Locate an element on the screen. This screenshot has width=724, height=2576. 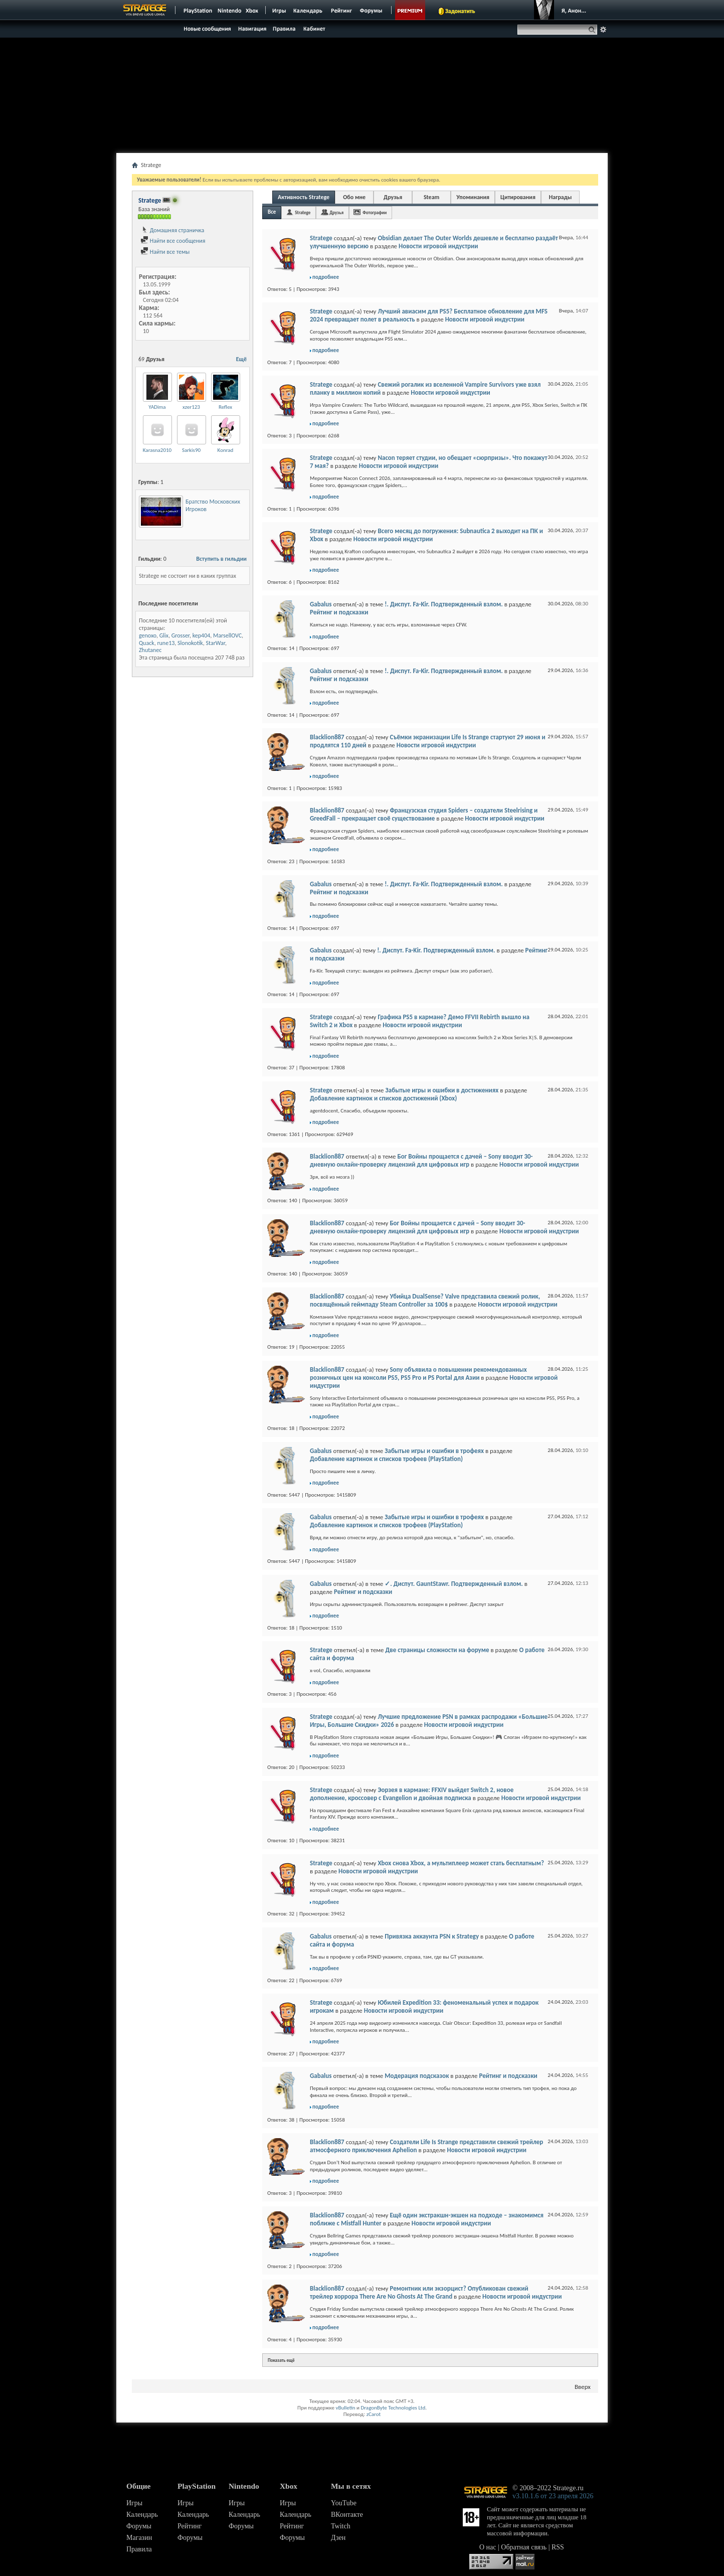
Найти все темы is located at coordinates (165, 251).